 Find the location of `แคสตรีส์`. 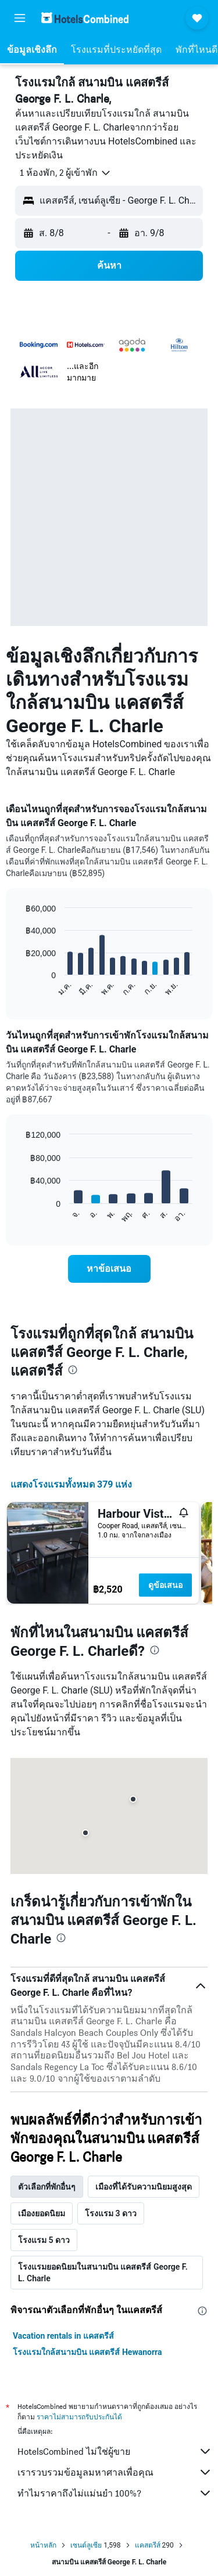

แคสตรีส์ is located at coordinates (147, 2545).